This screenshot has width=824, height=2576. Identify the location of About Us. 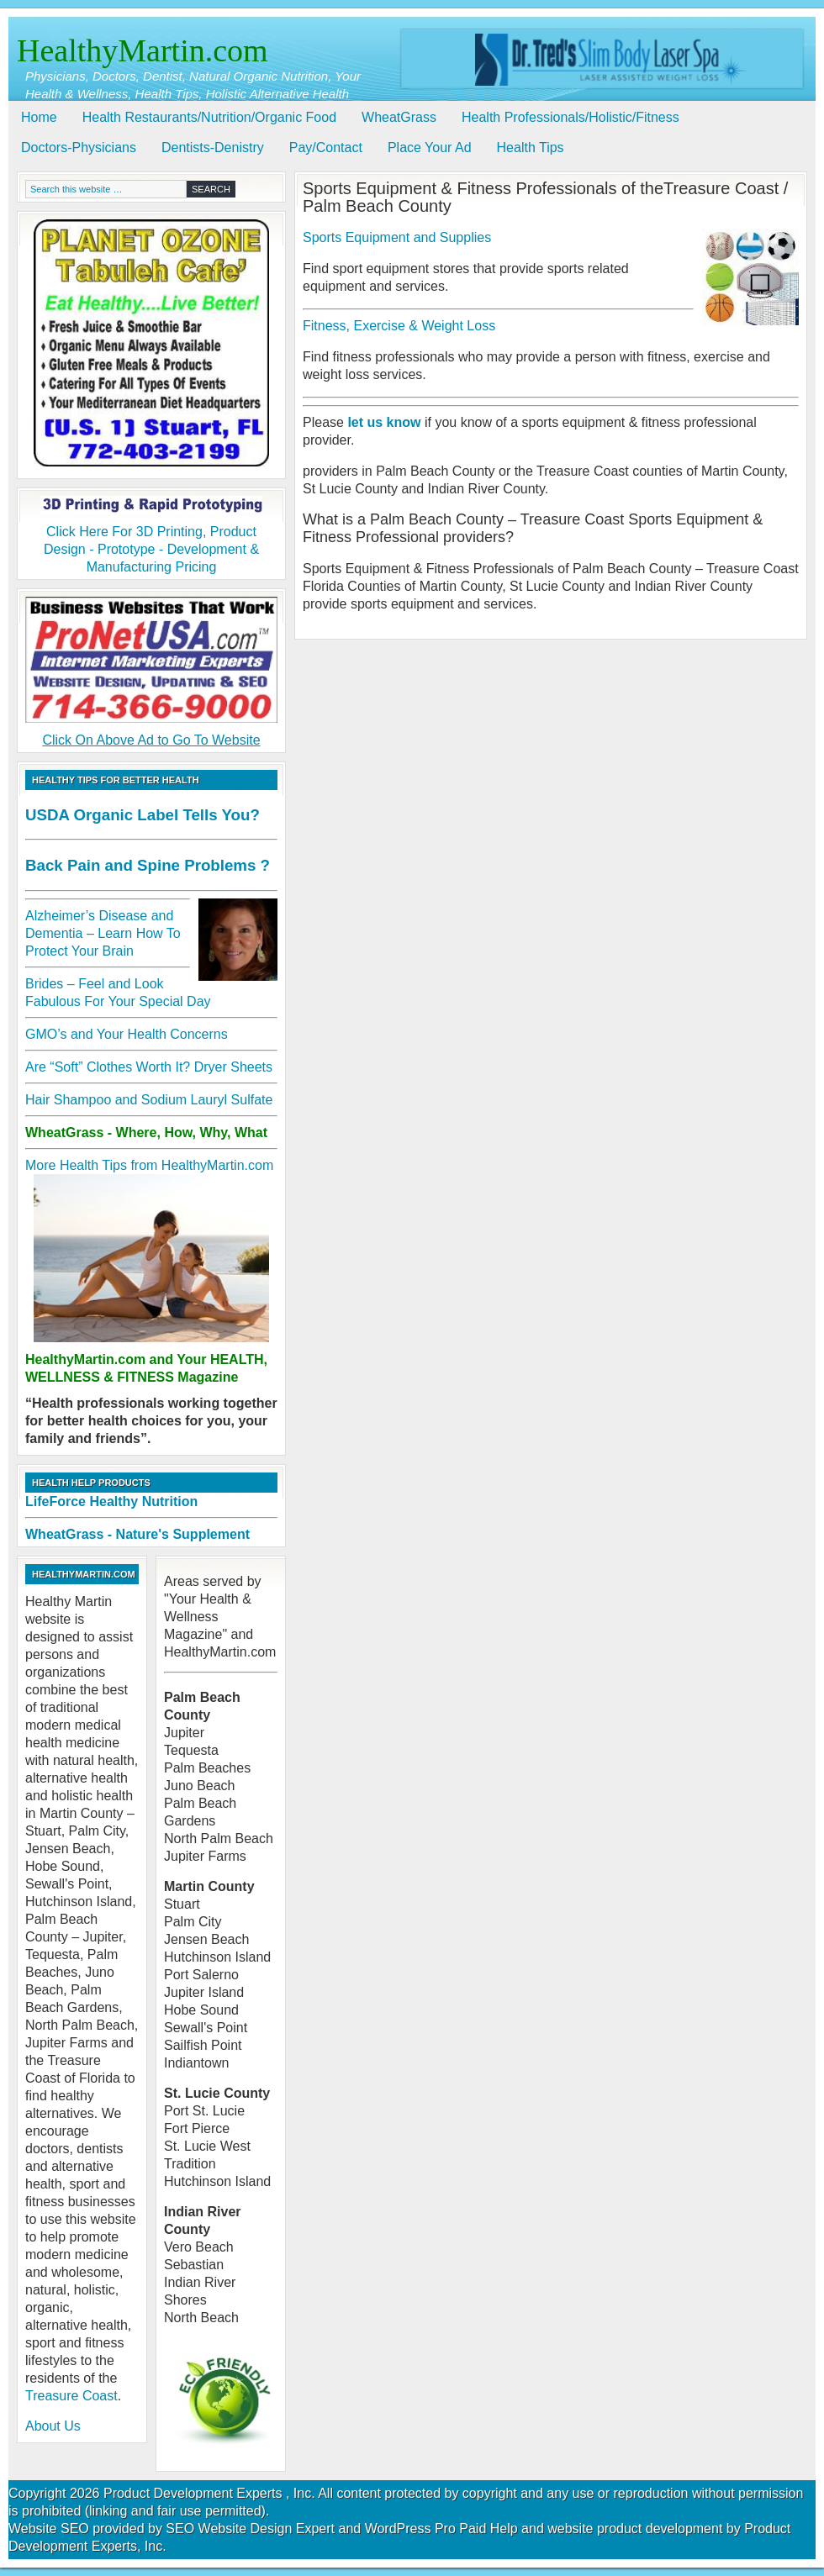
(53, 2426).